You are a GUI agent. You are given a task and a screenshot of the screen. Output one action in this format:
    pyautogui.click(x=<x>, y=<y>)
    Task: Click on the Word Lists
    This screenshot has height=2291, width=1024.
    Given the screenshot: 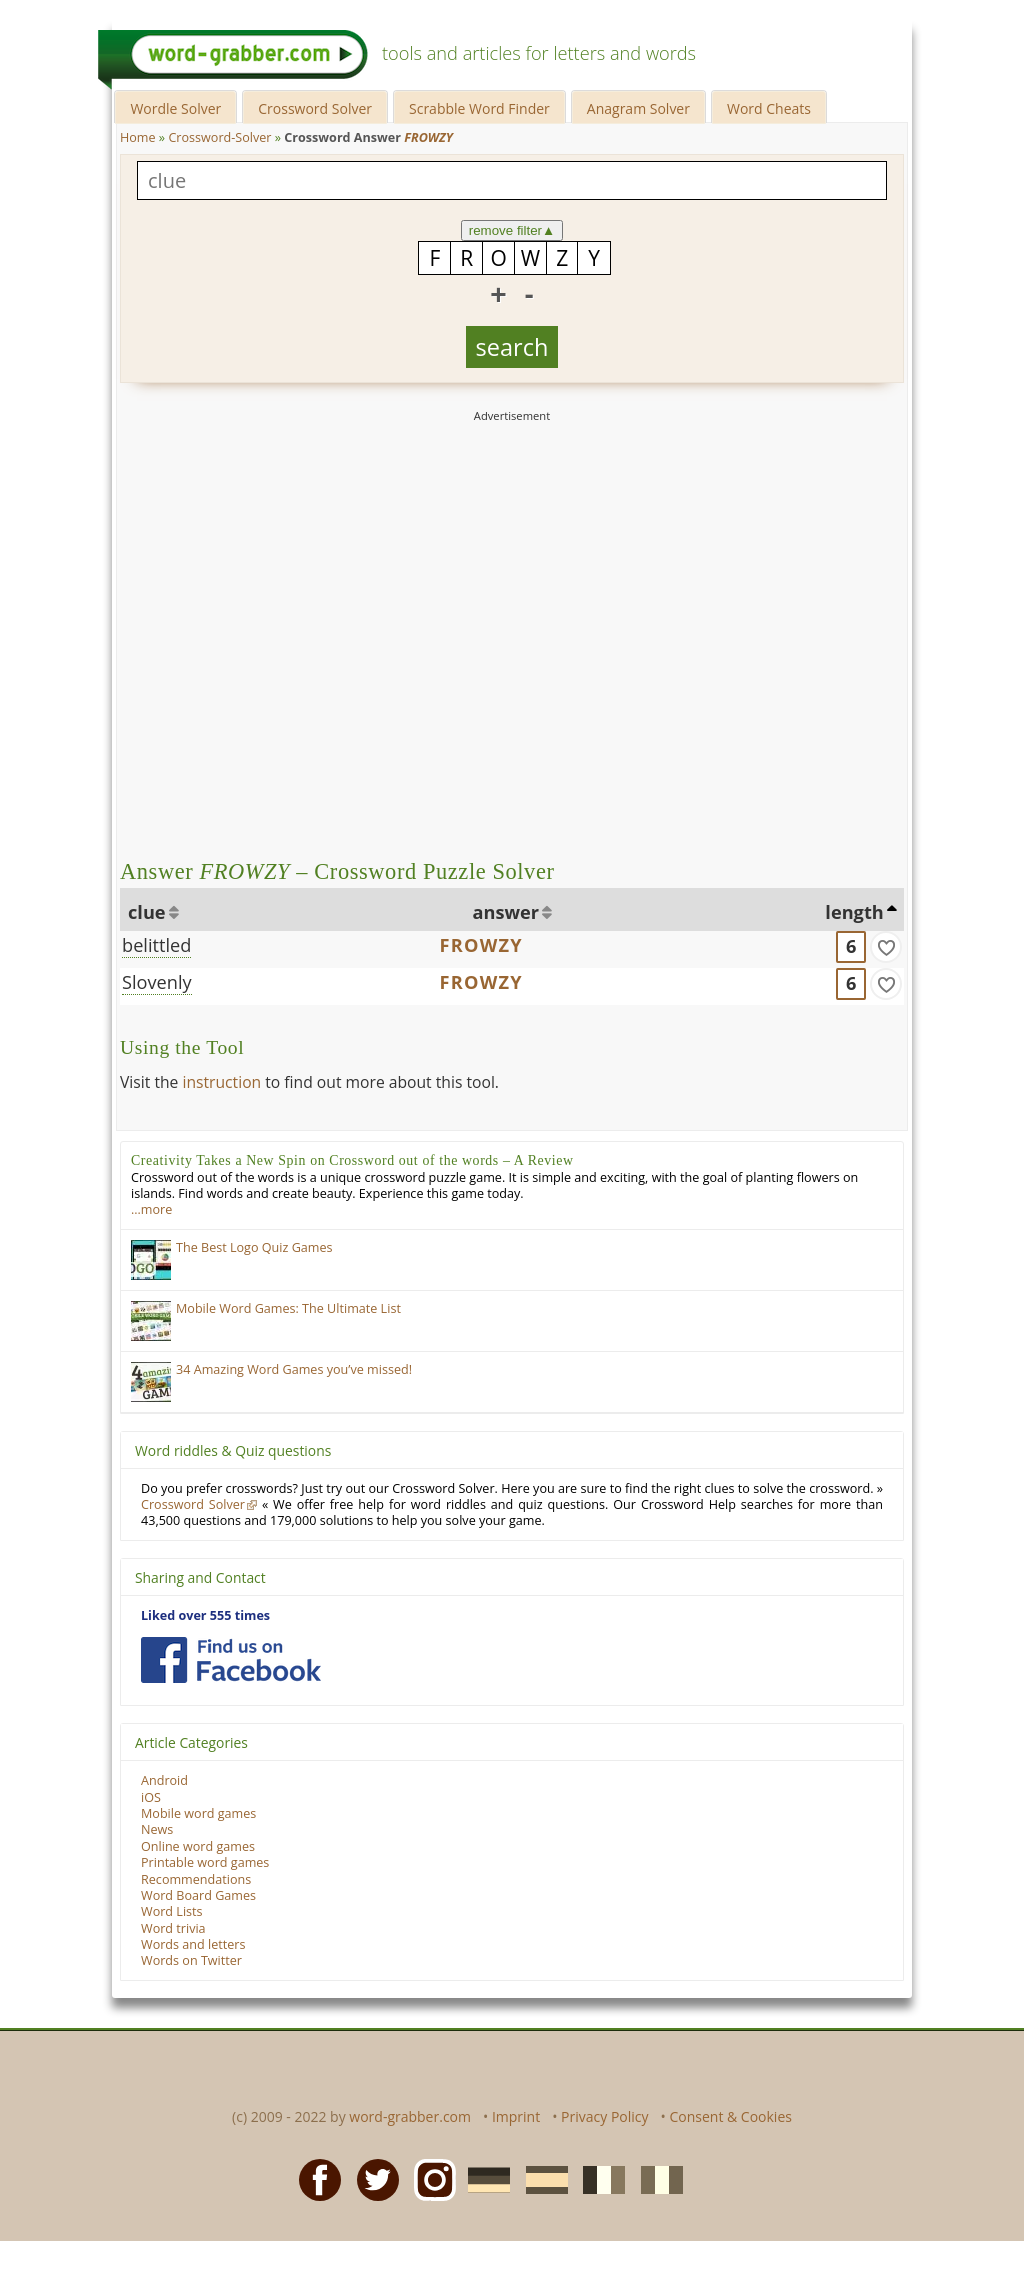 What is the action you would take?
    pyautogui.click(x=172, y=1911)
    